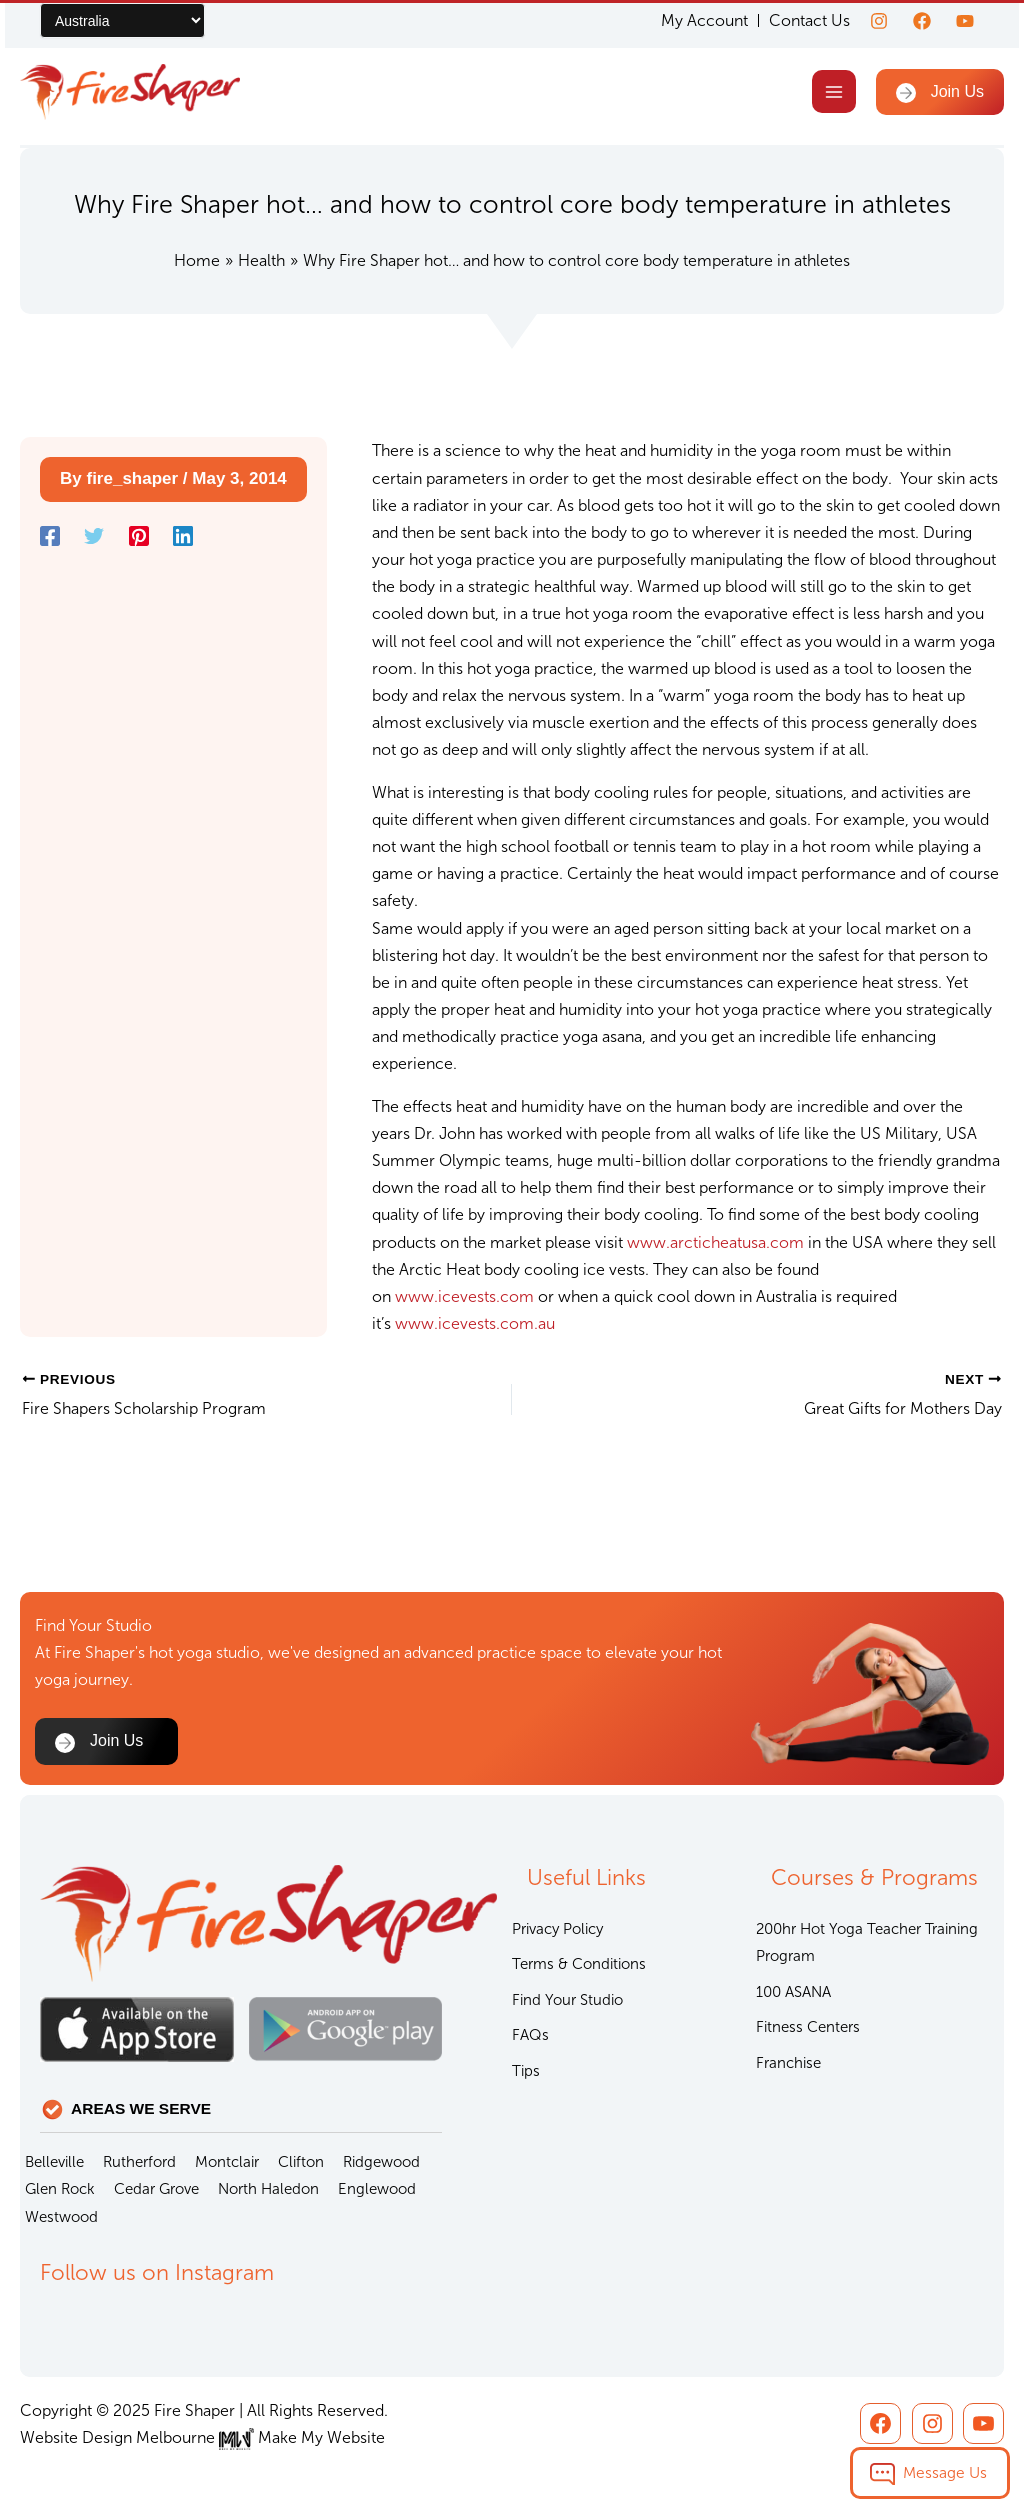  What do you see at coordinates (704, 21) in the screenshot?
I see `My Account` at bounding box center [704, 21].